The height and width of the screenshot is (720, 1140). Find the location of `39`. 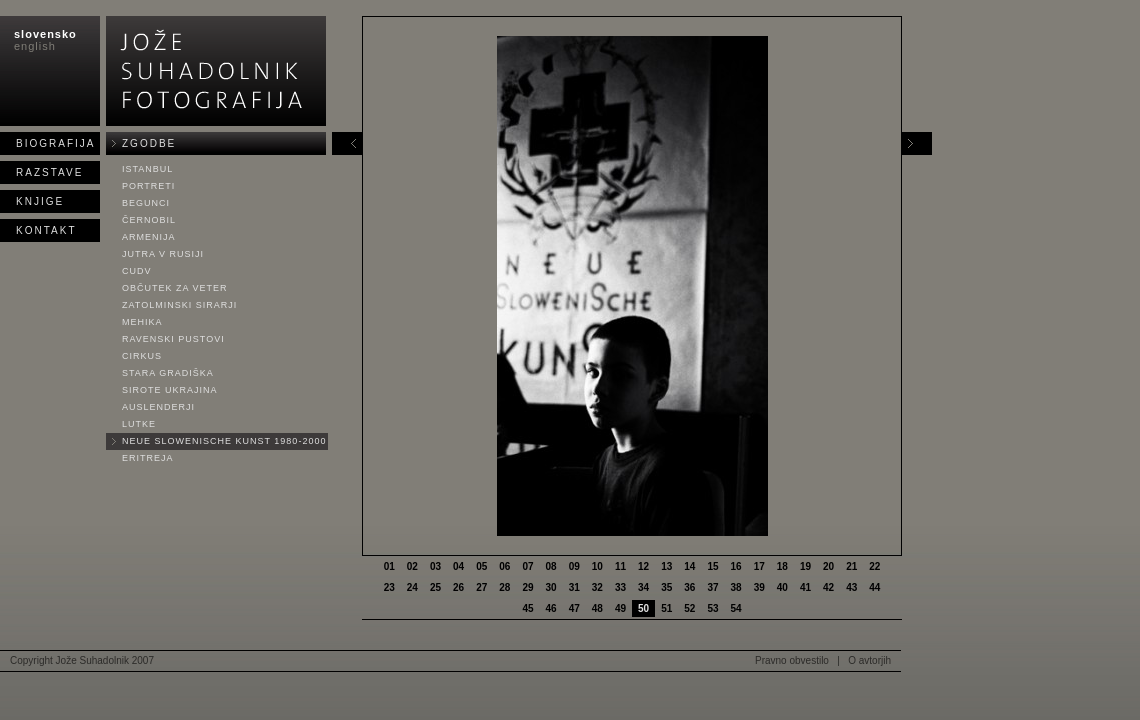

39 is located at coordinates (759, 587).